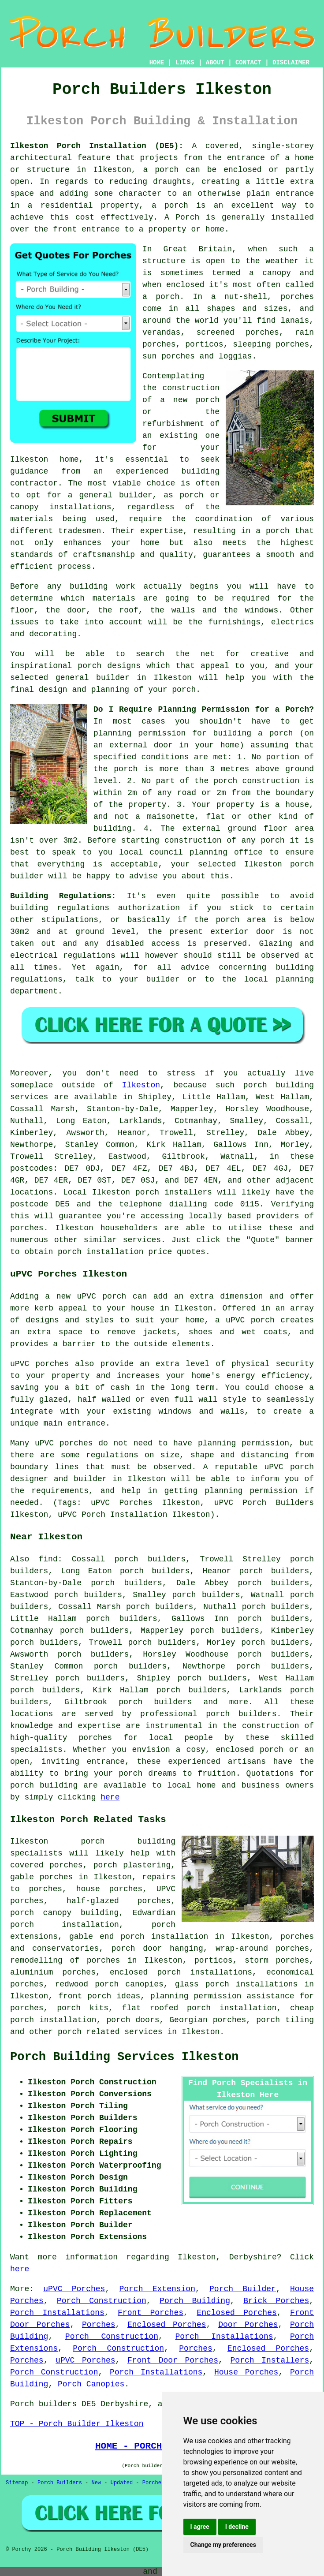 This screenshot has width=324, height=2576. What do you see at coordinates (236, 2312) in the screenshot?
I see `Enclosed Porches` at bounding box center [236, 2312].